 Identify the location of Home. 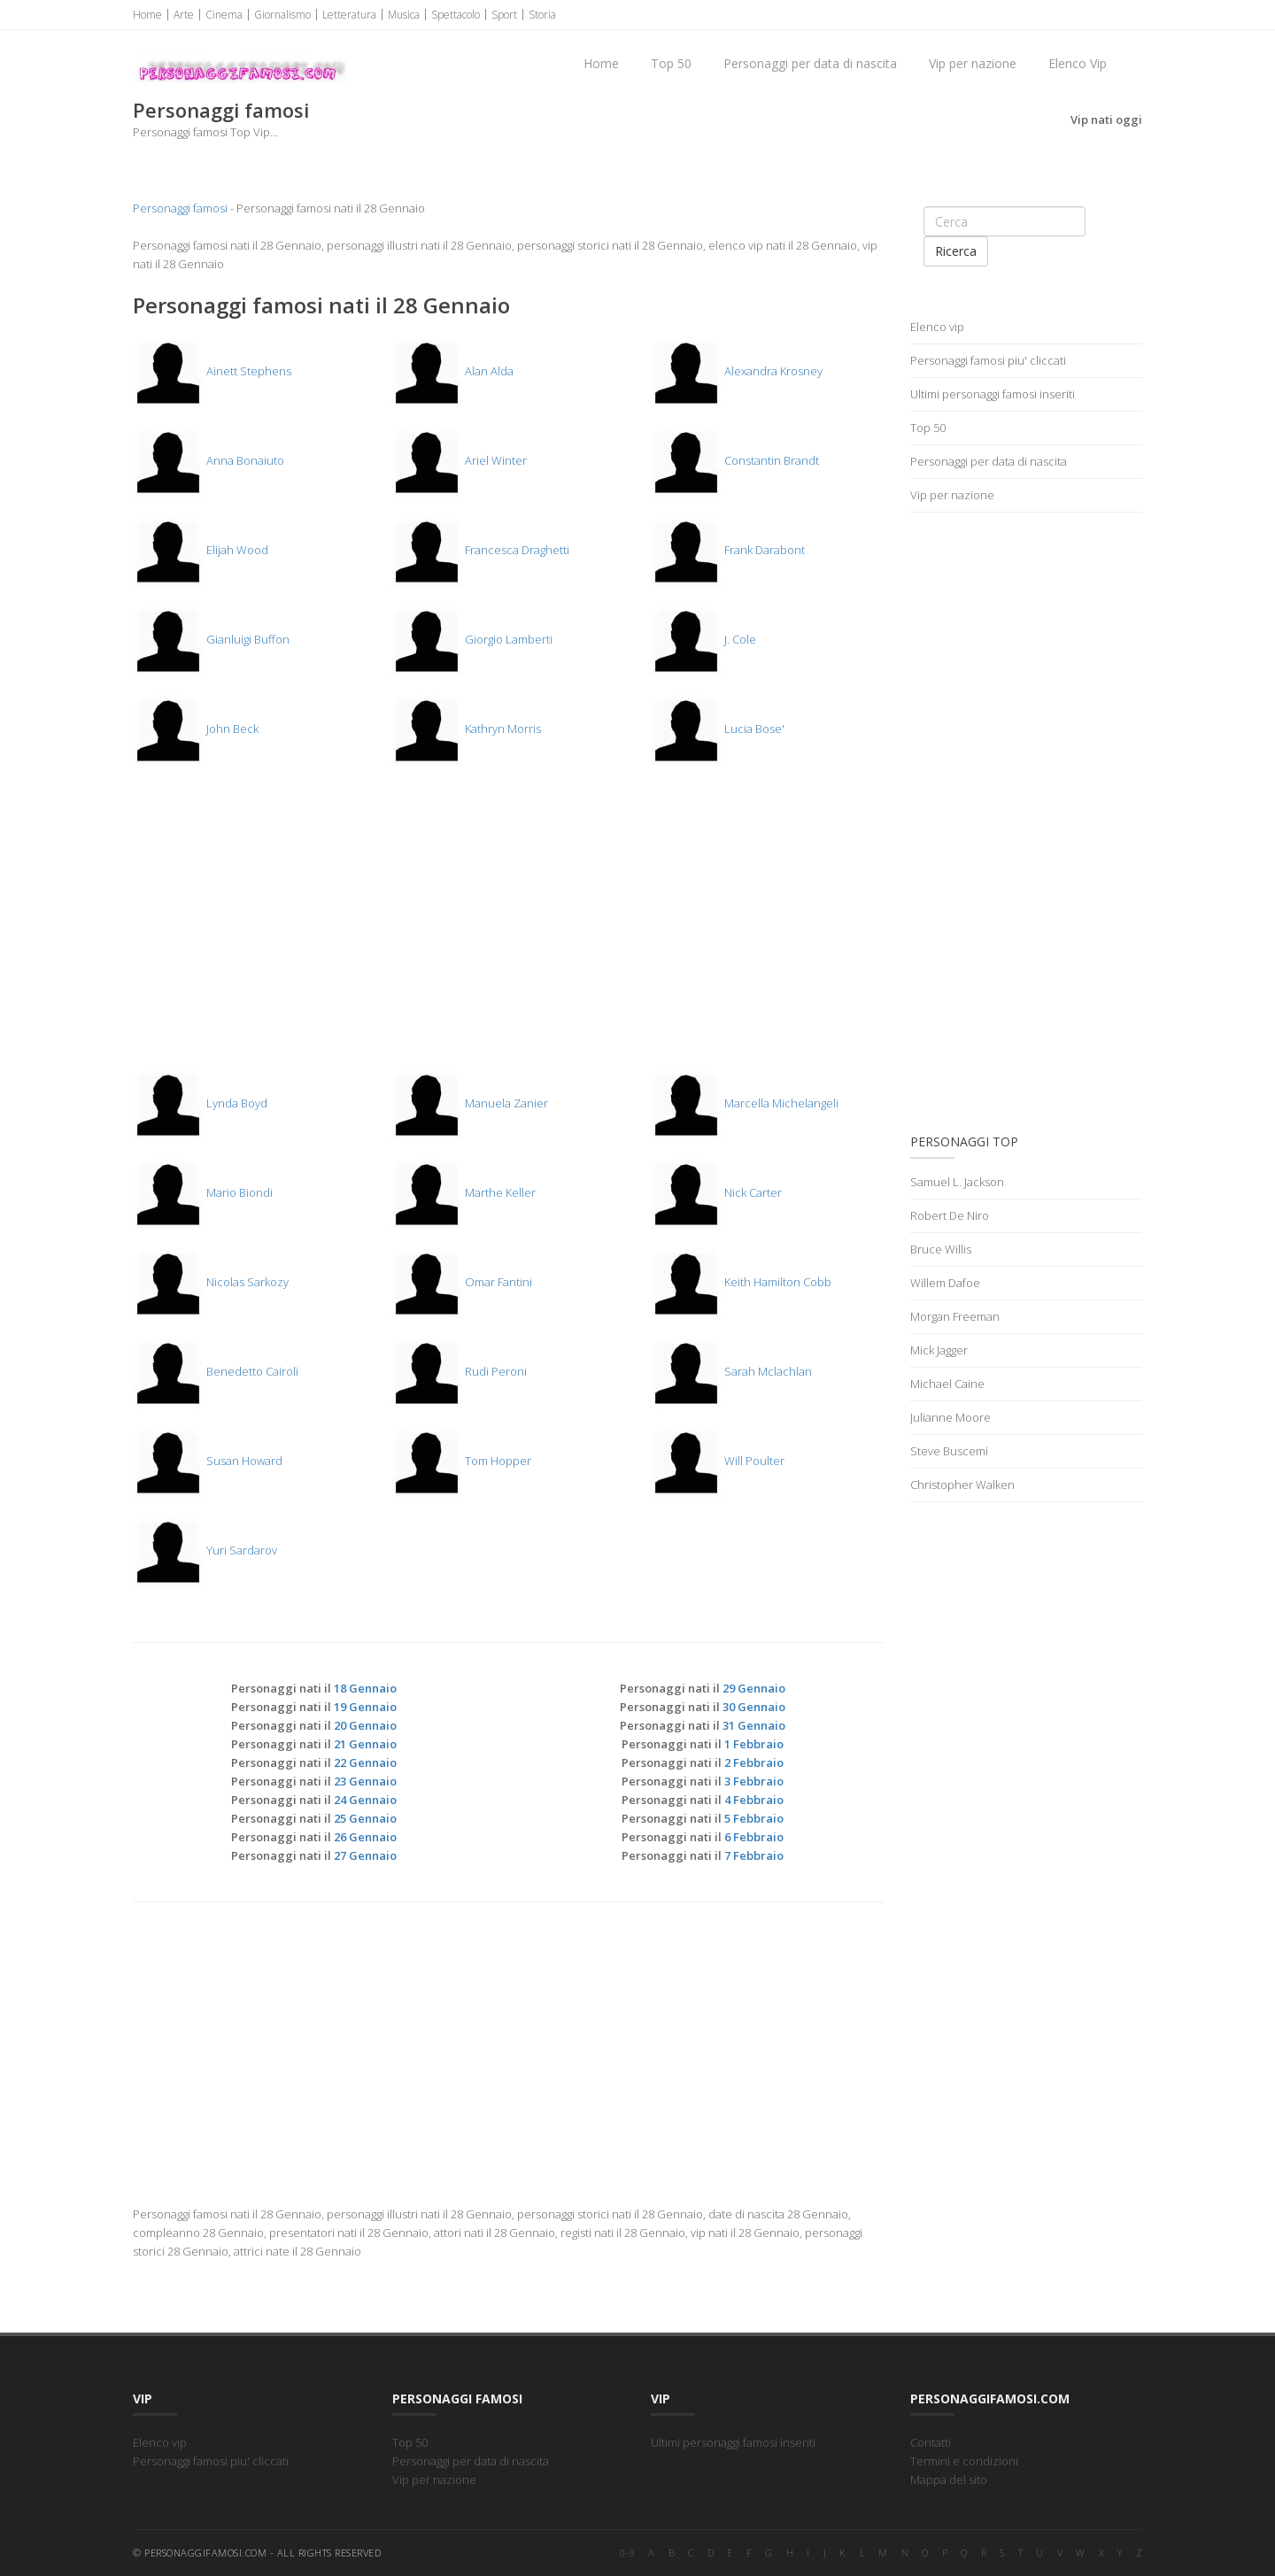
(147, 14).